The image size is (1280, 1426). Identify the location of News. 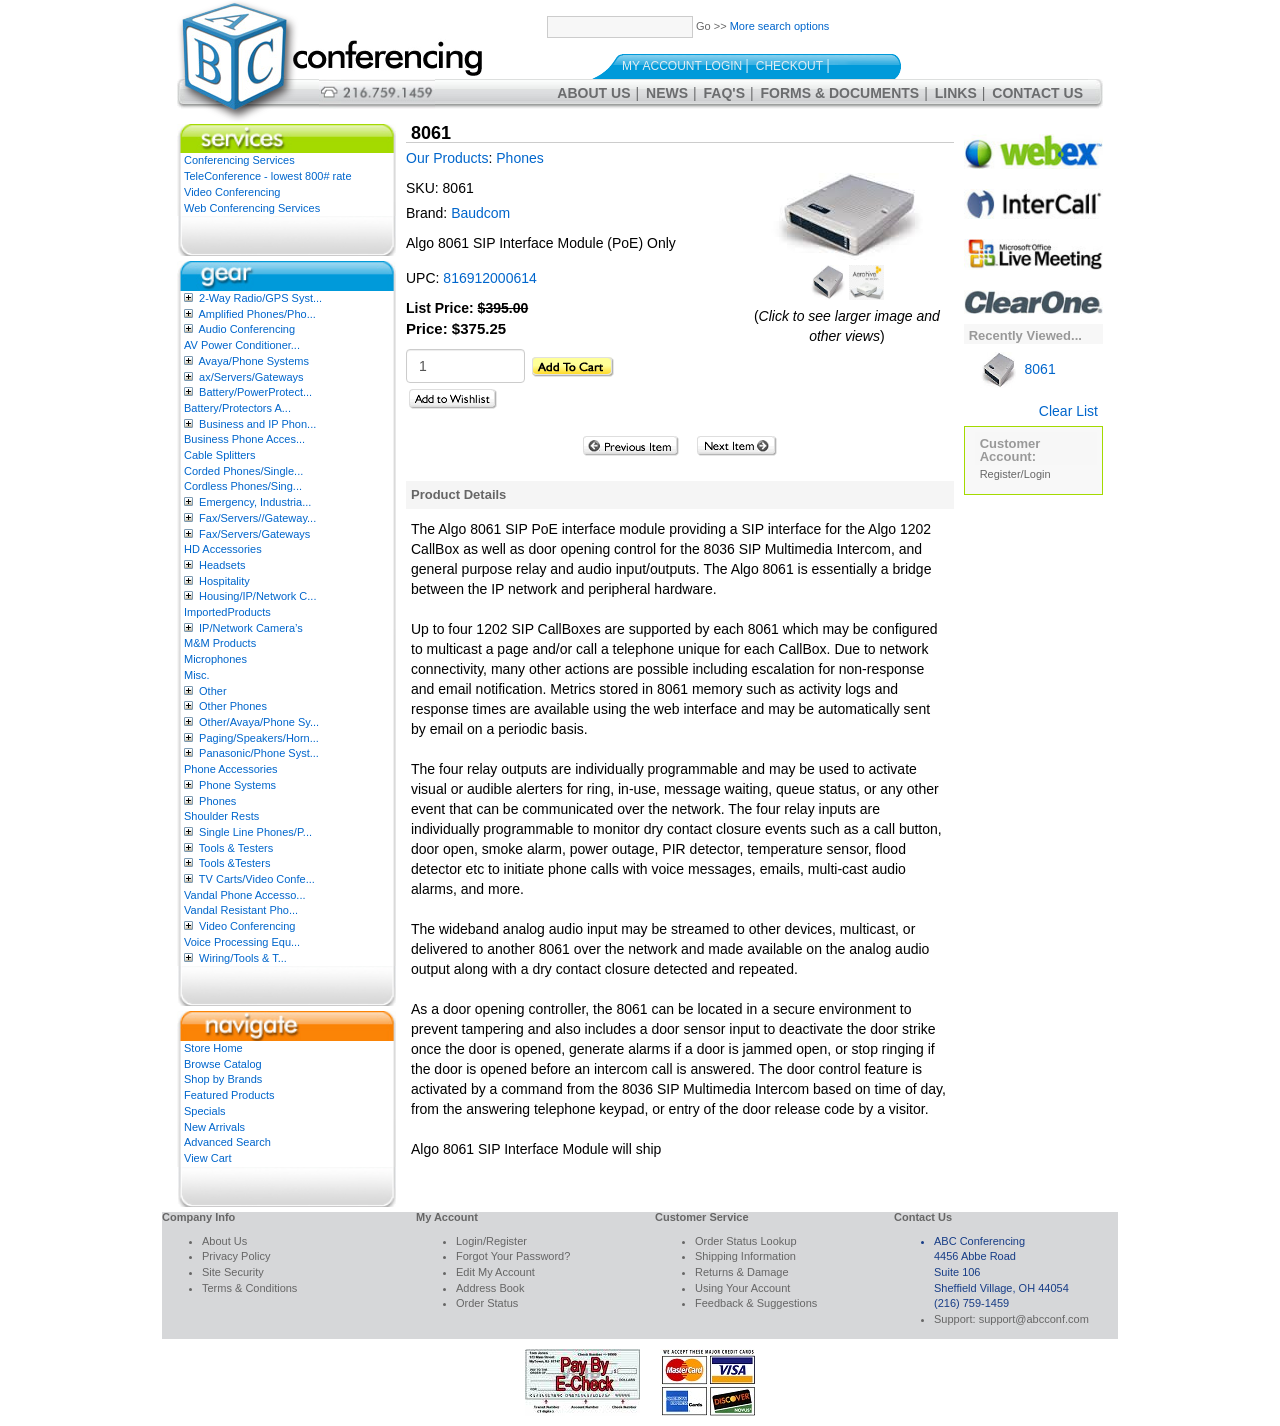
(667, 93).